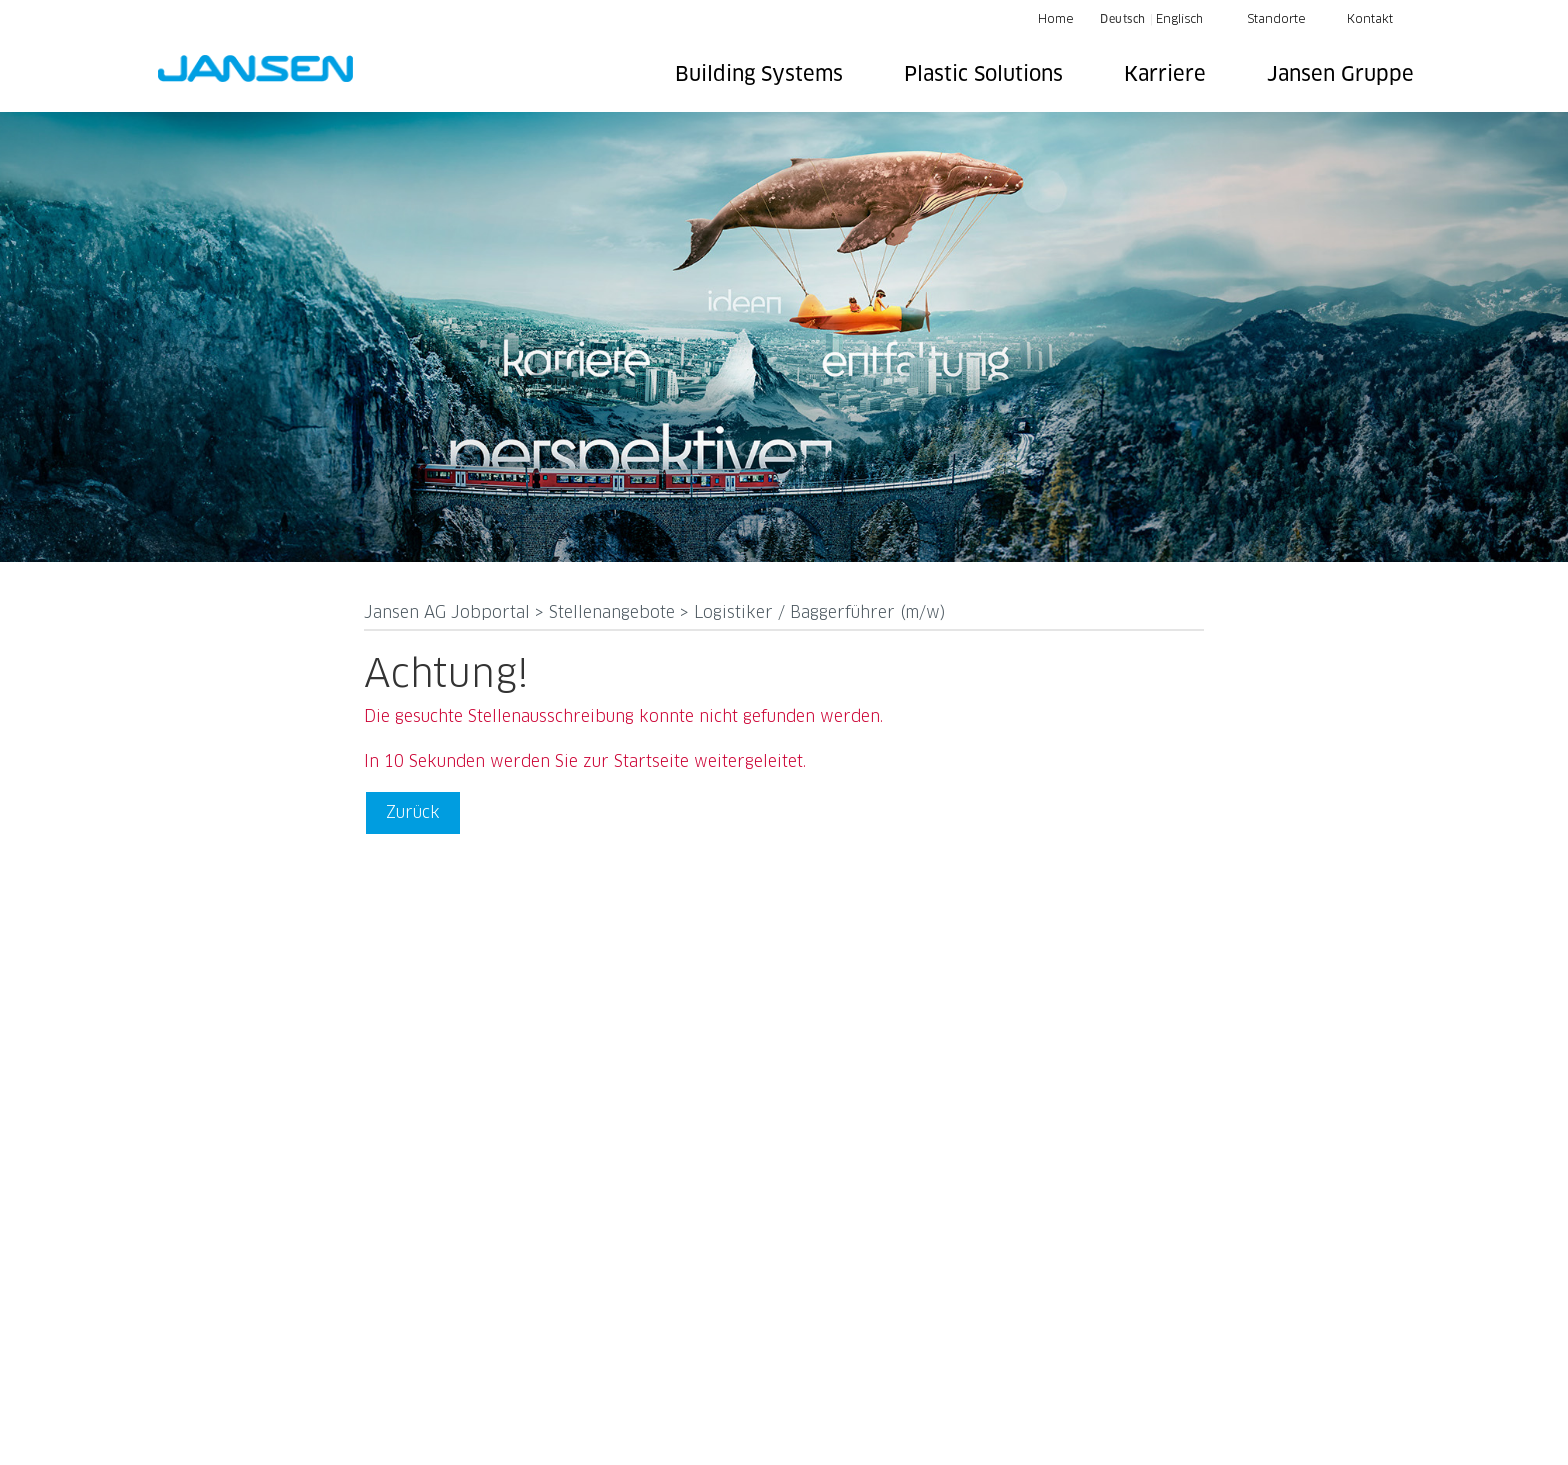  Describe the element at coordinates (759, 75) in the screenshot. I see `Building Systems` at that location.